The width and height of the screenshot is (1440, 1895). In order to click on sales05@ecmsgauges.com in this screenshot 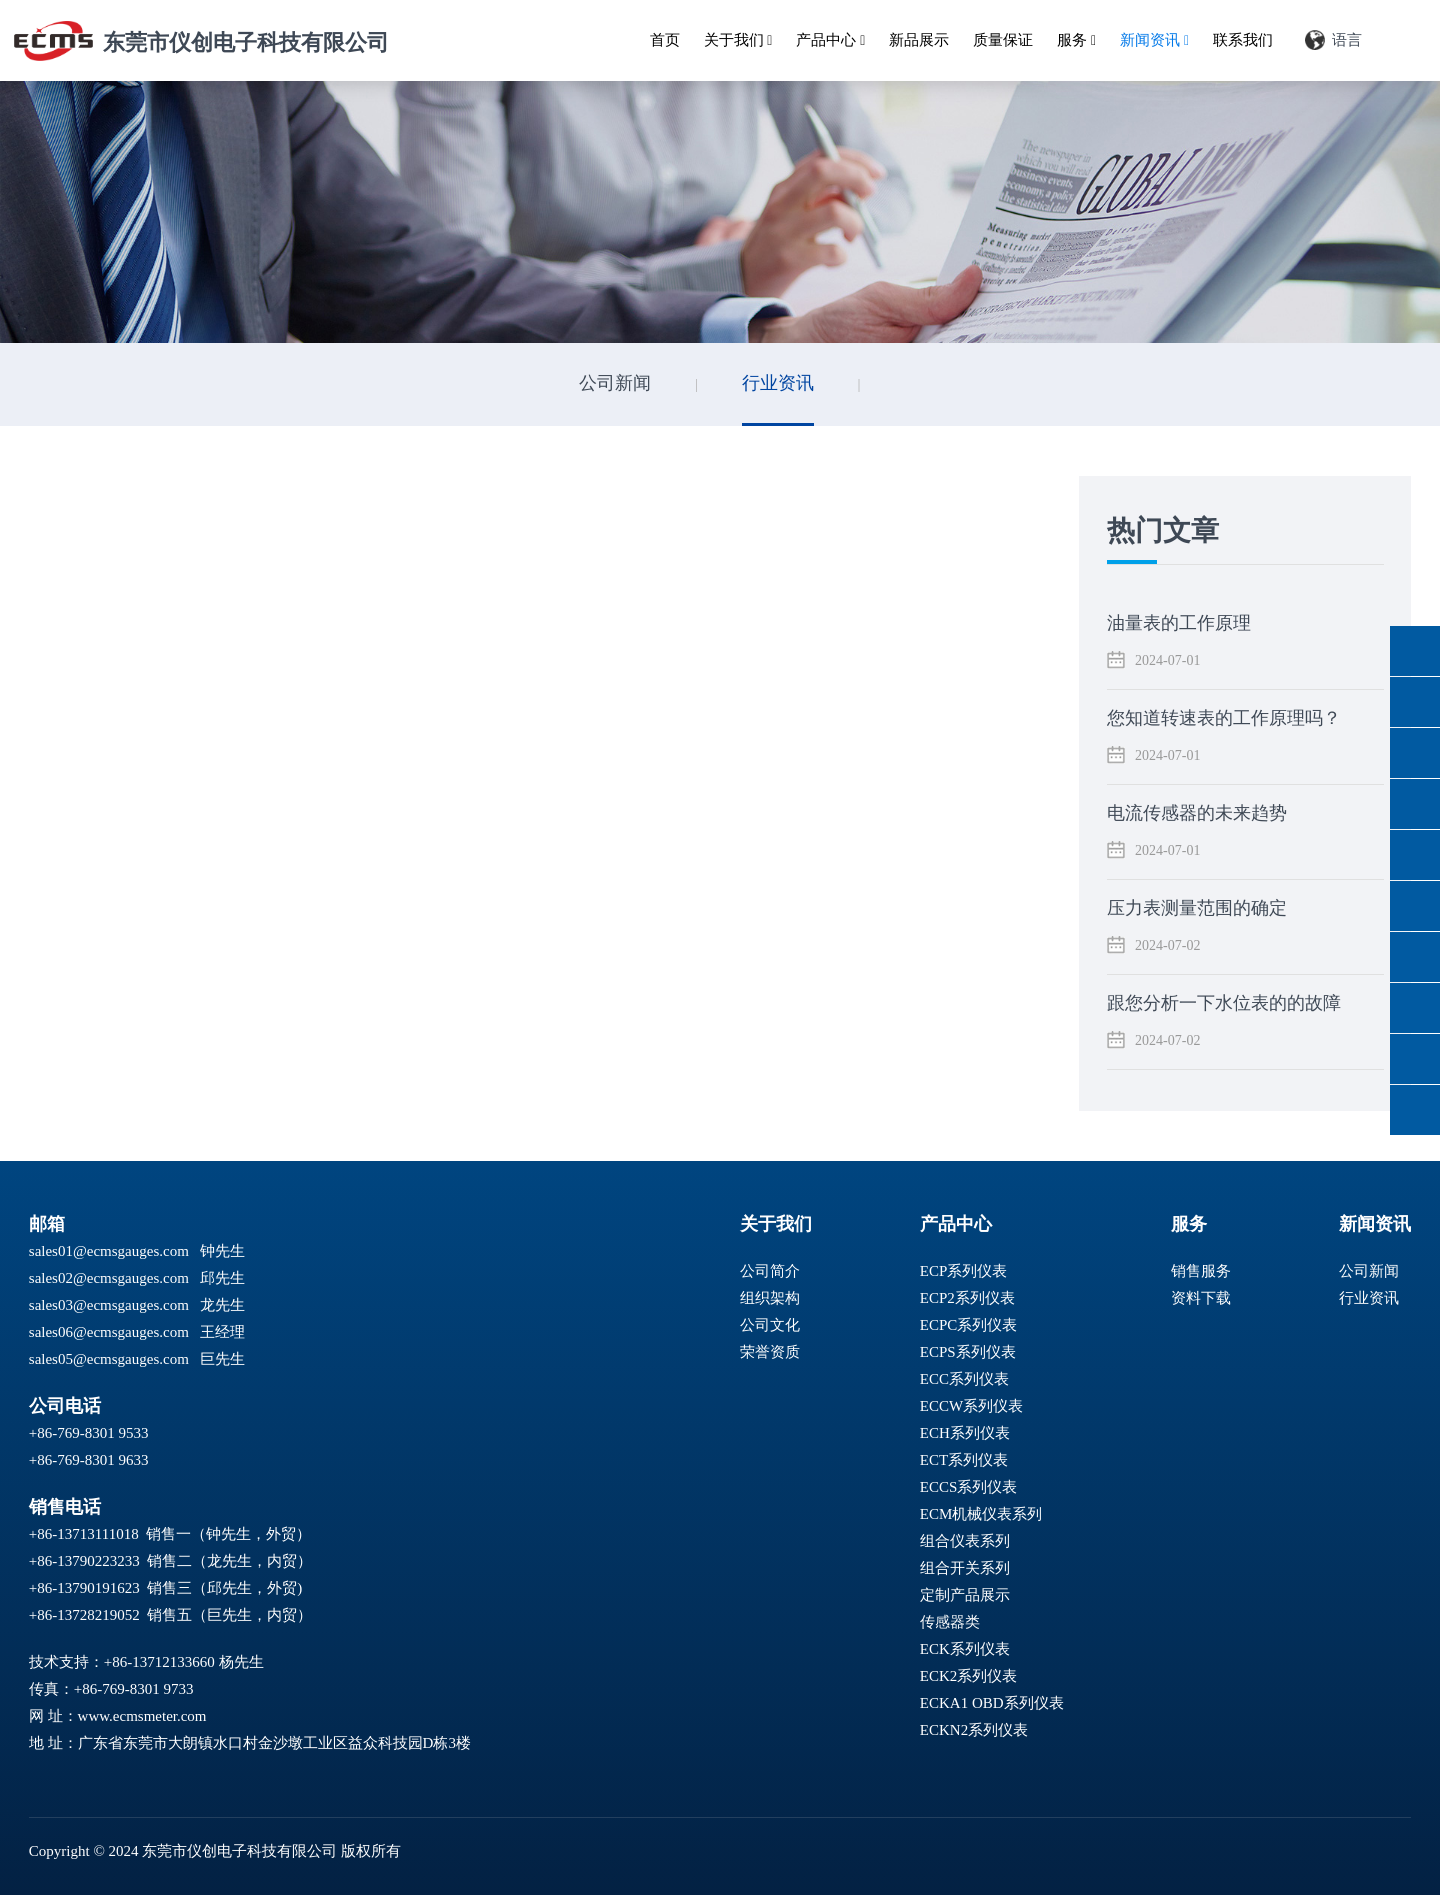, I will do `click(109, 1359)`.